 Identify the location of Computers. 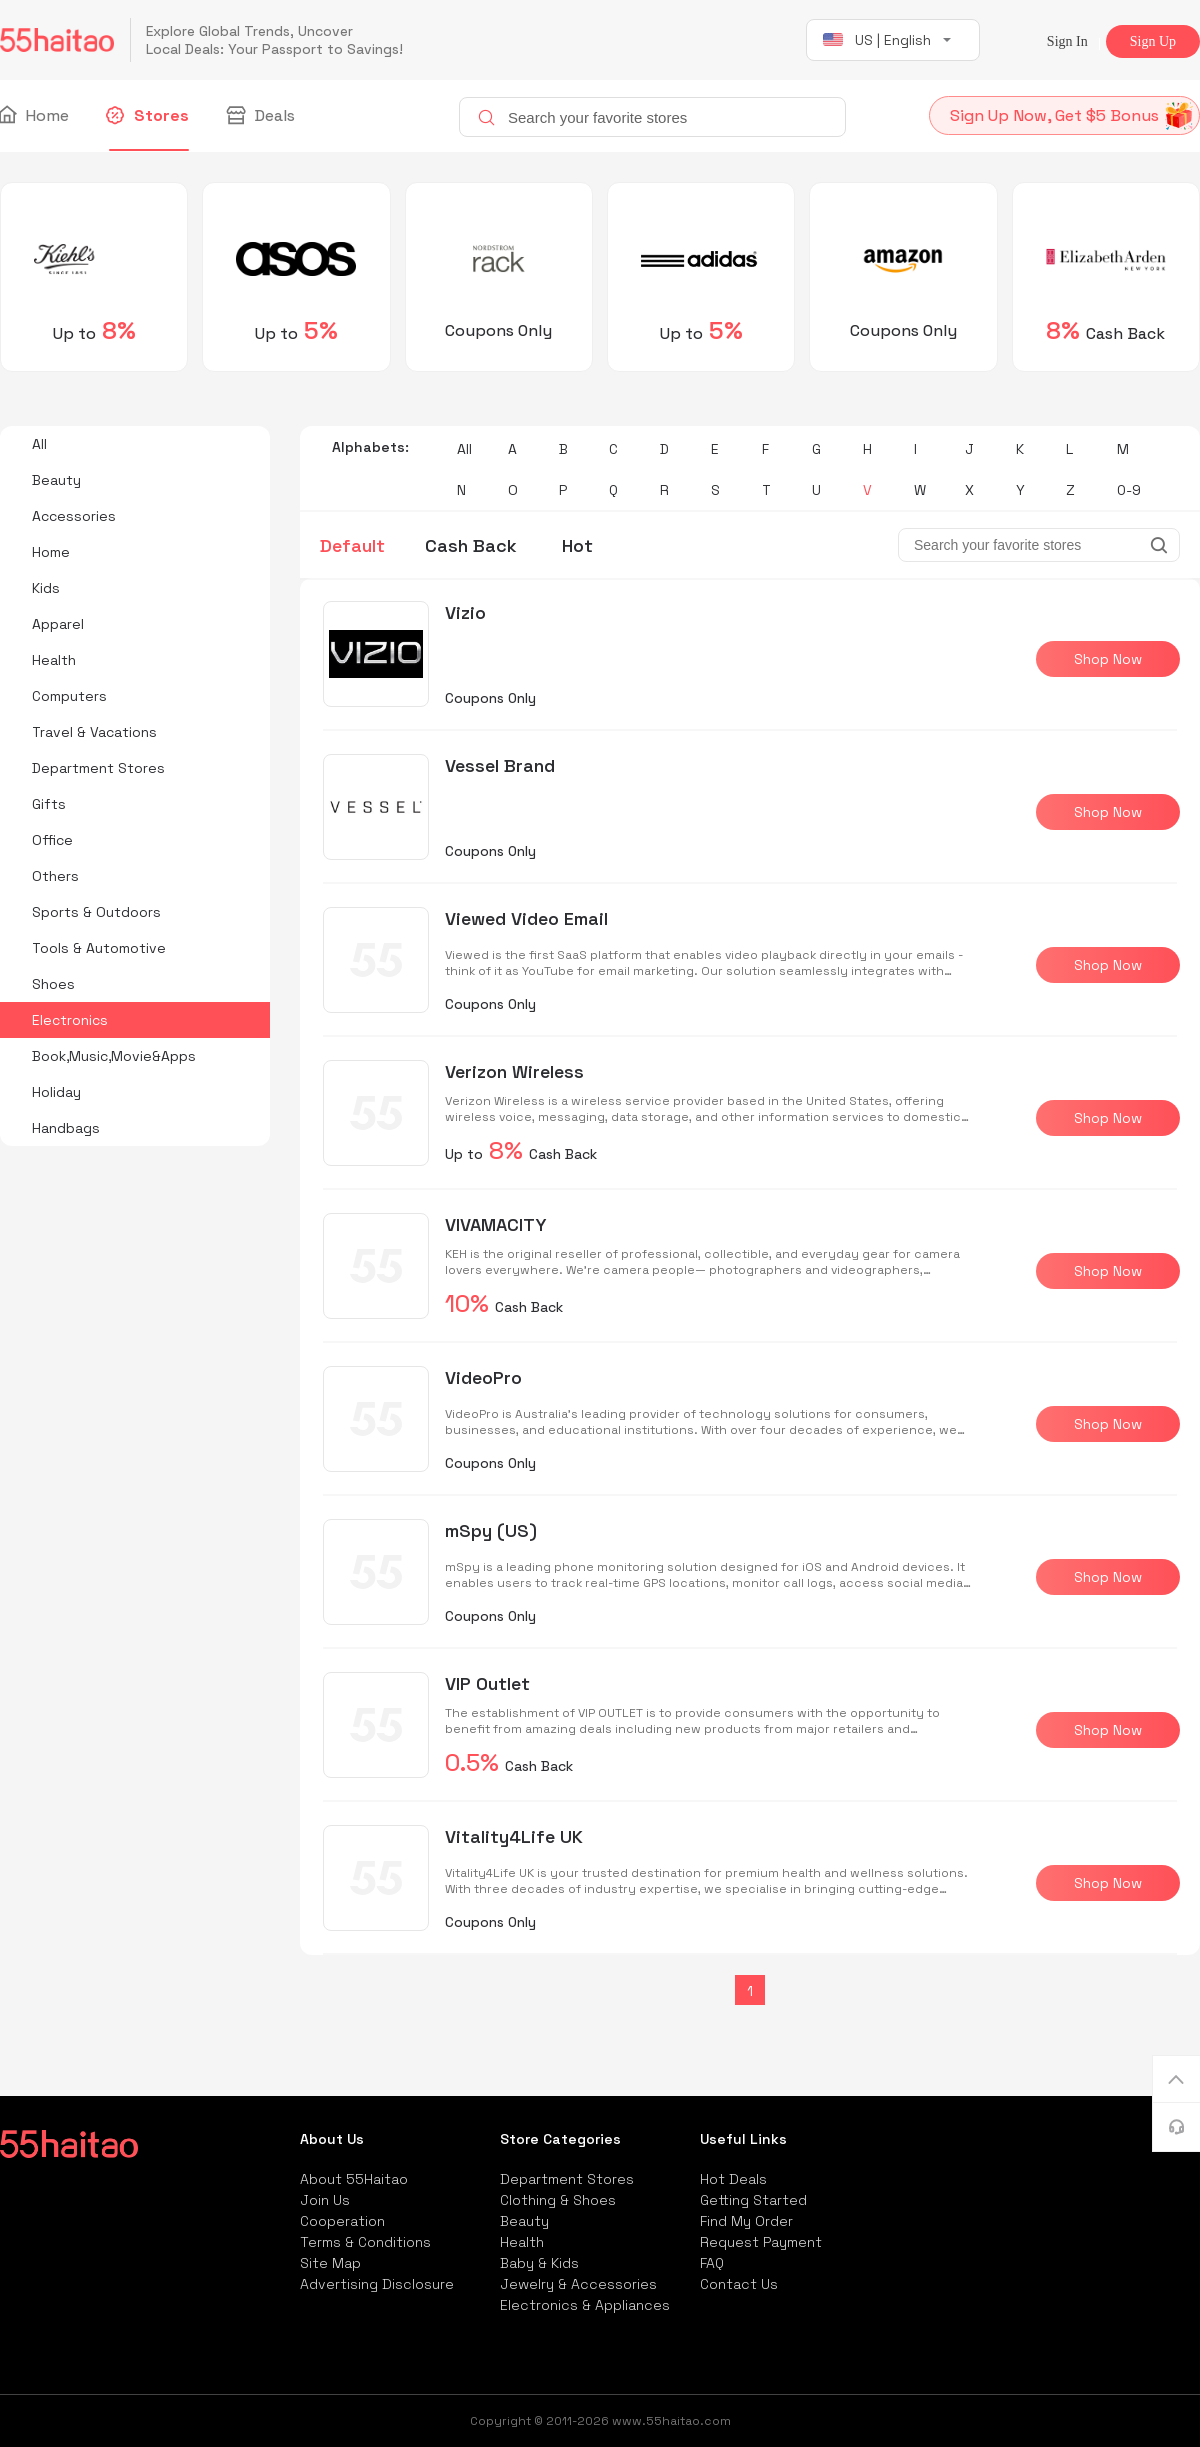
(69, 696).